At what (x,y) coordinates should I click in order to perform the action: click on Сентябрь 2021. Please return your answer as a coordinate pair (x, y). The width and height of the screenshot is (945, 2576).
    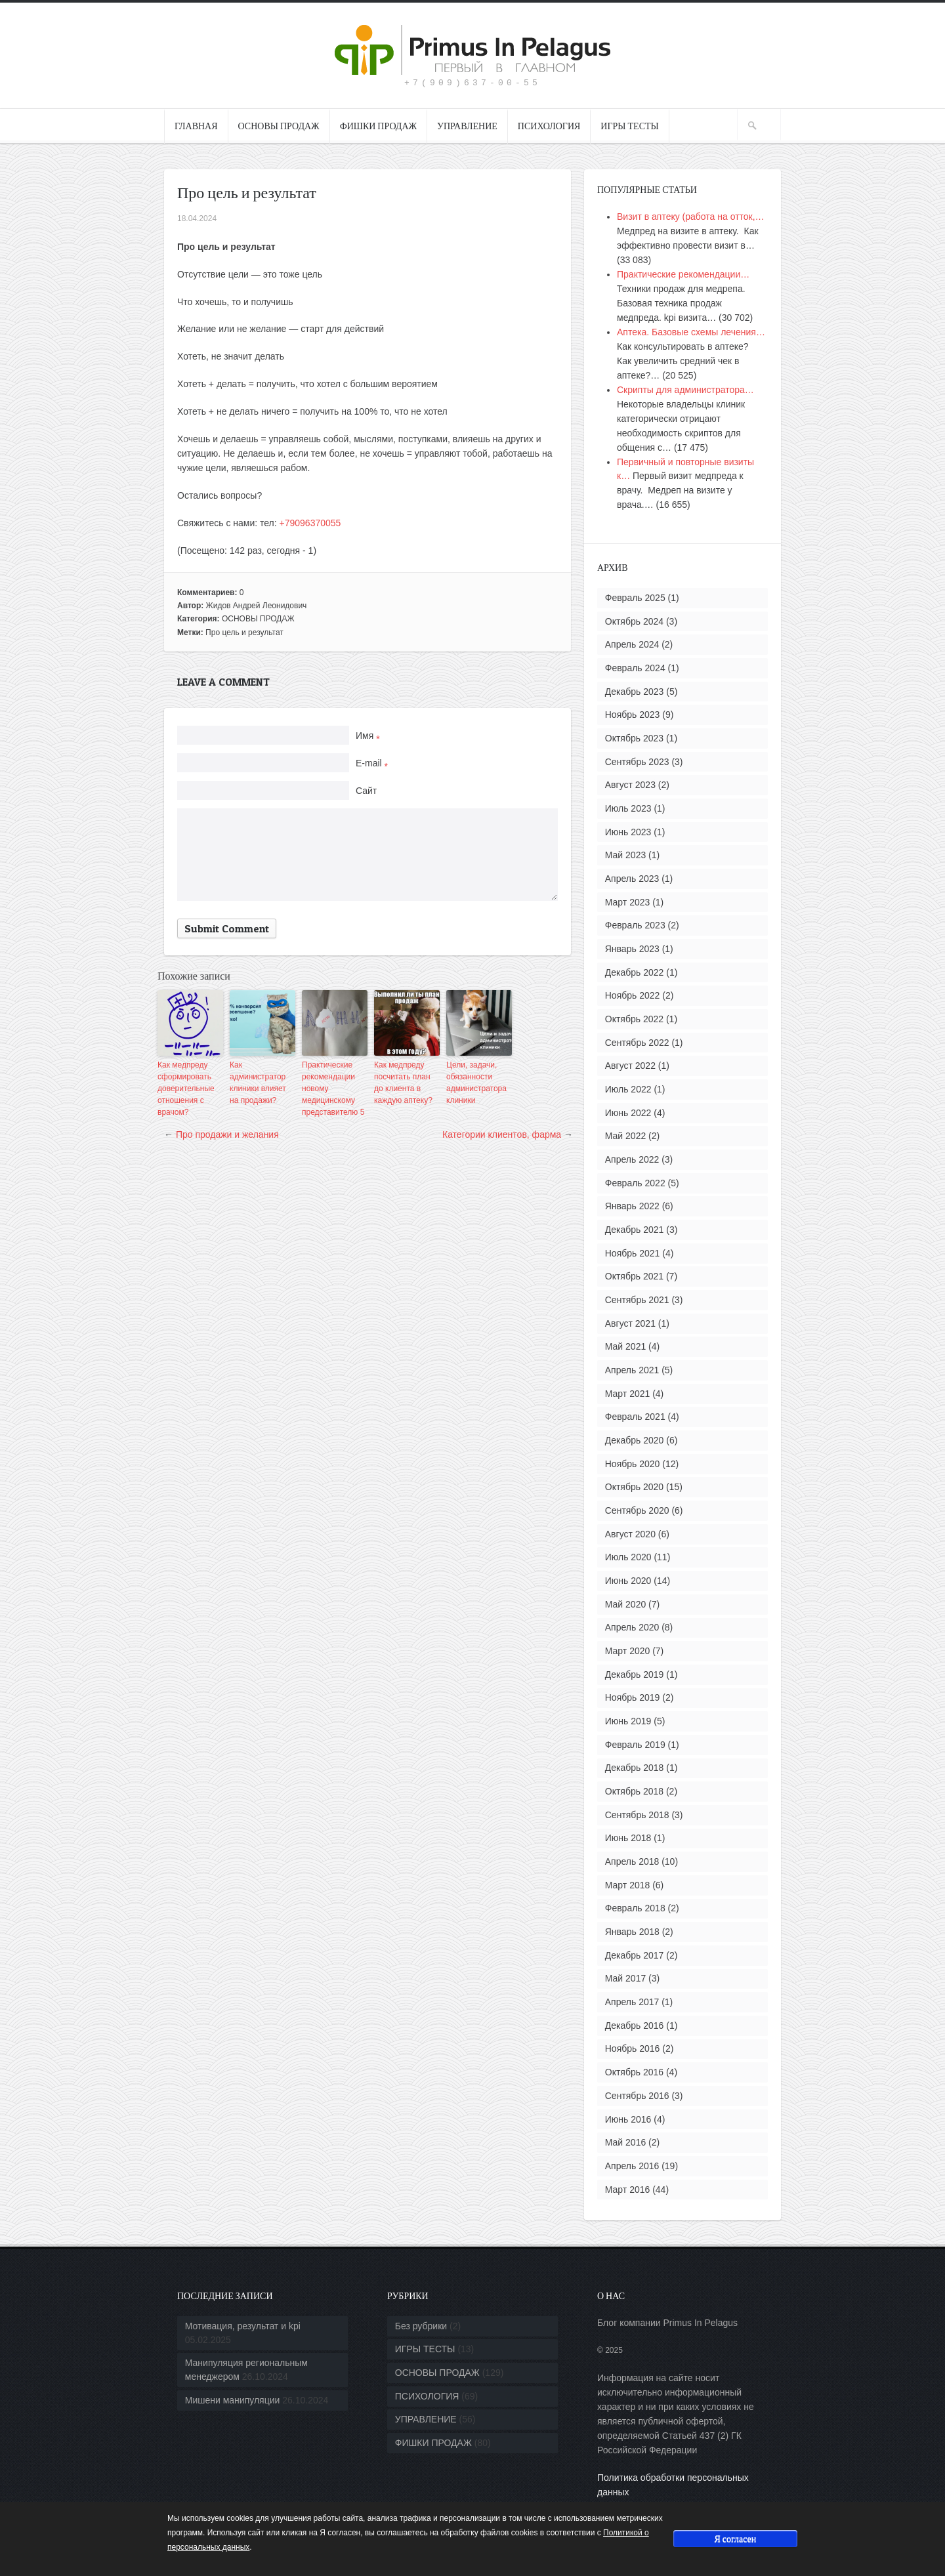
    Looking at the image, I should click on (637, 1300).